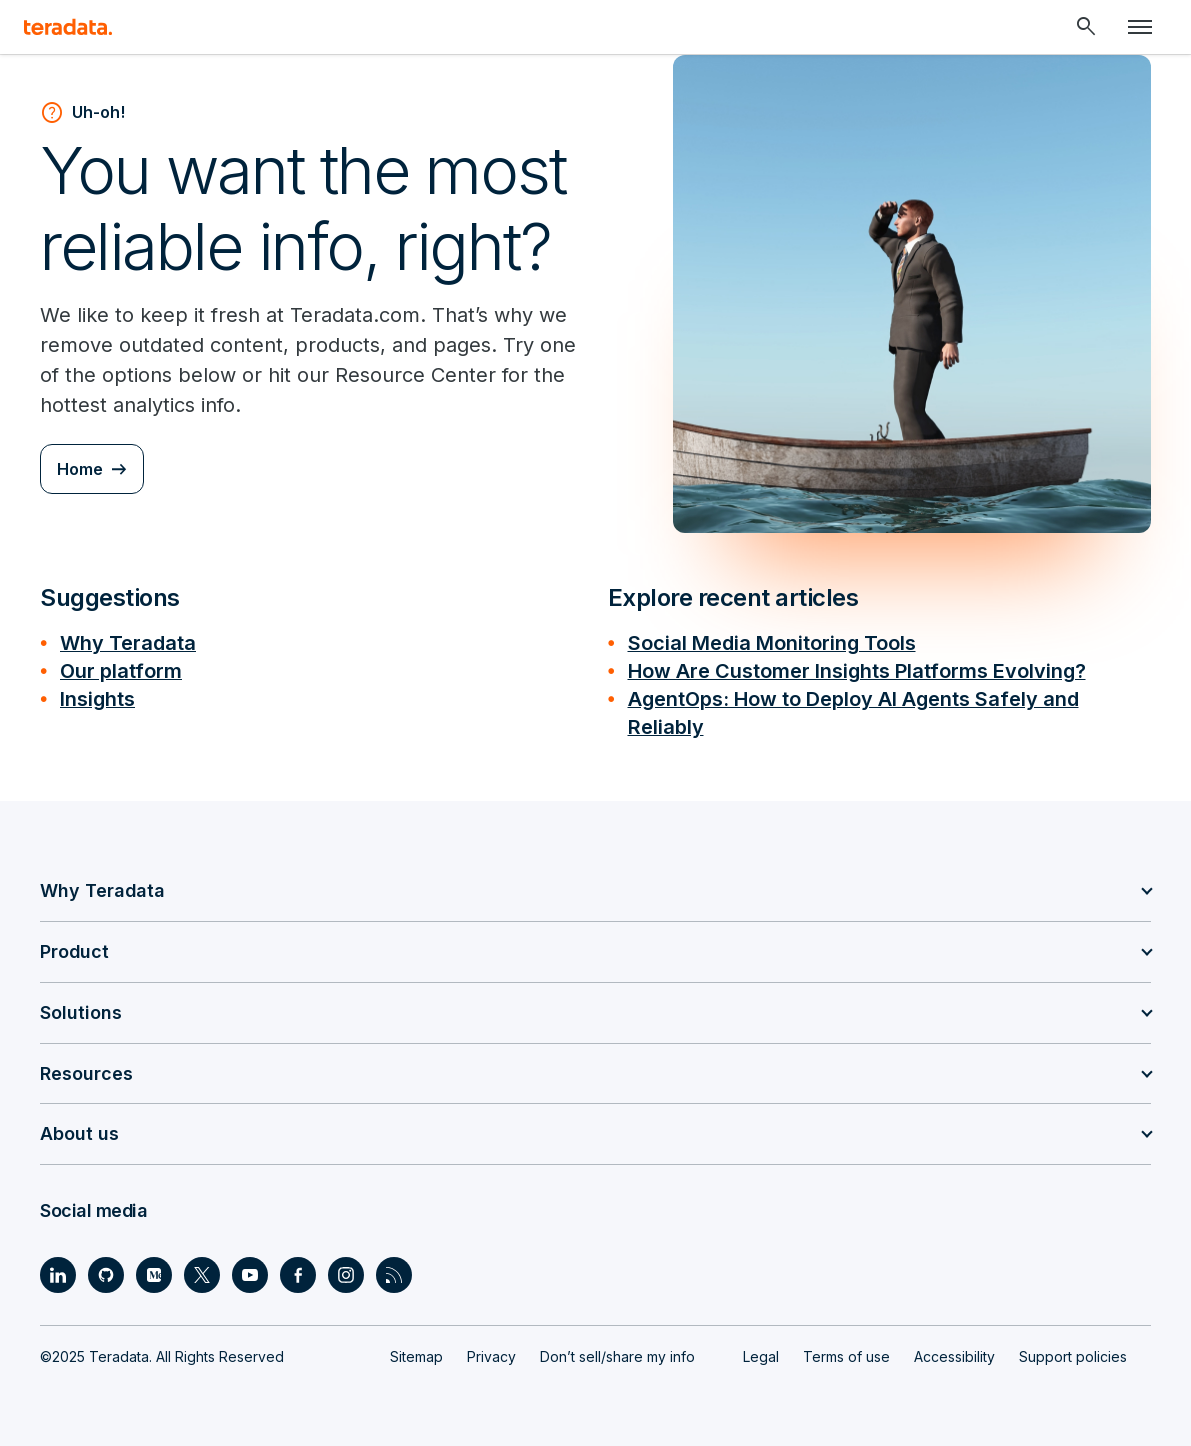 The height and width of the screenshot is (1446, 1191). What do you see at coordinates (97, 699) in the screenshot?
I see `Insights` at bounding box center [97, 699].